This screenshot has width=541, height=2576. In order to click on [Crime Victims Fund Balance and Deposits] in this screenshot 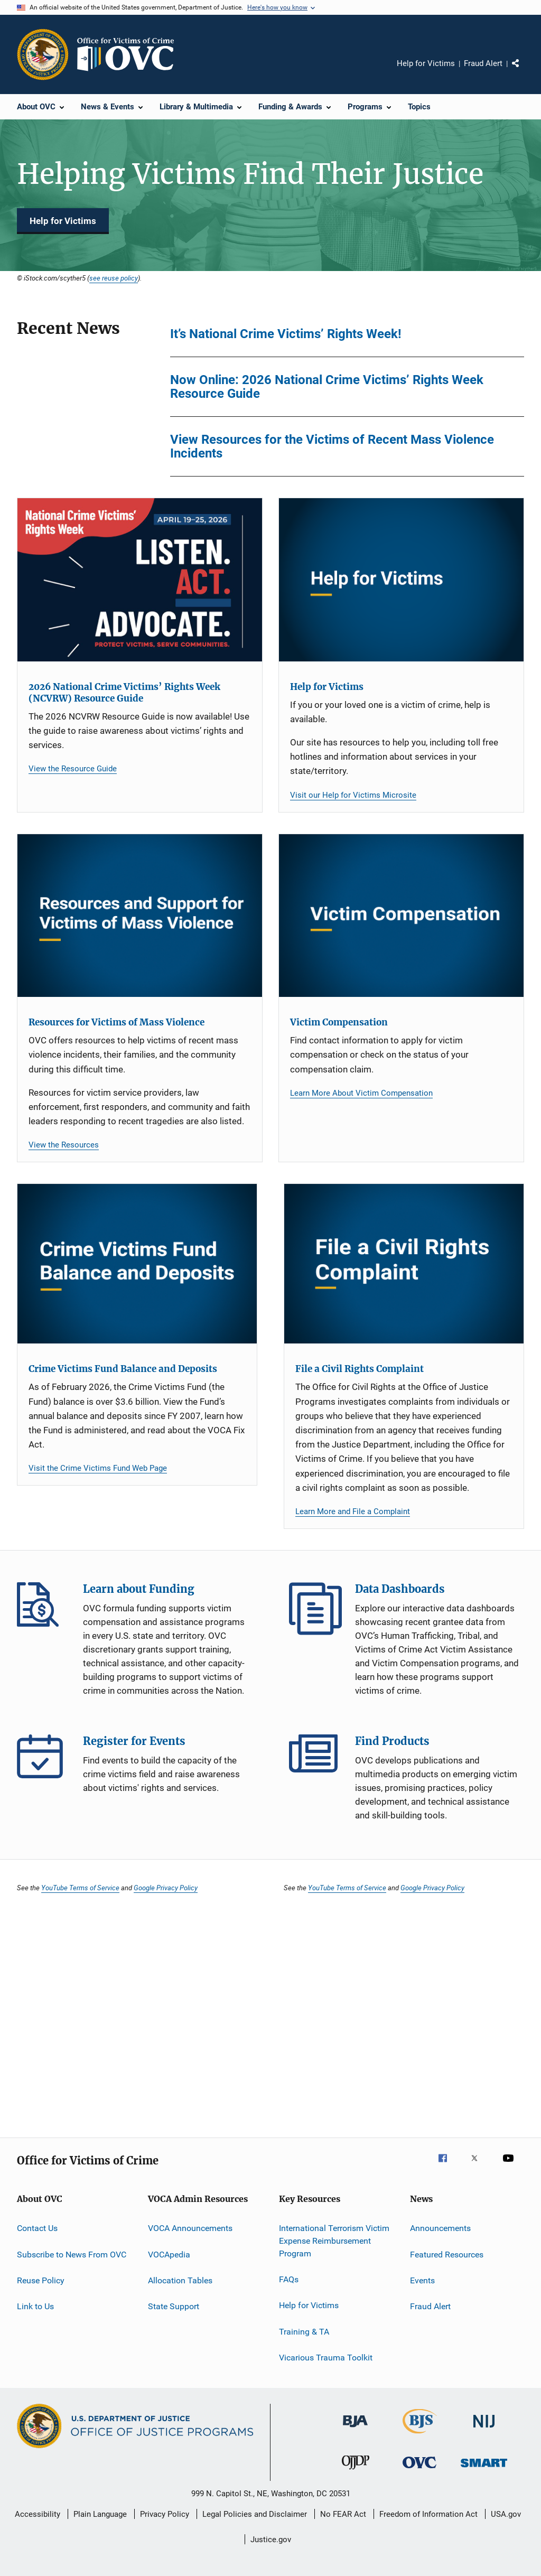, I will do `click(137, 1263)`.